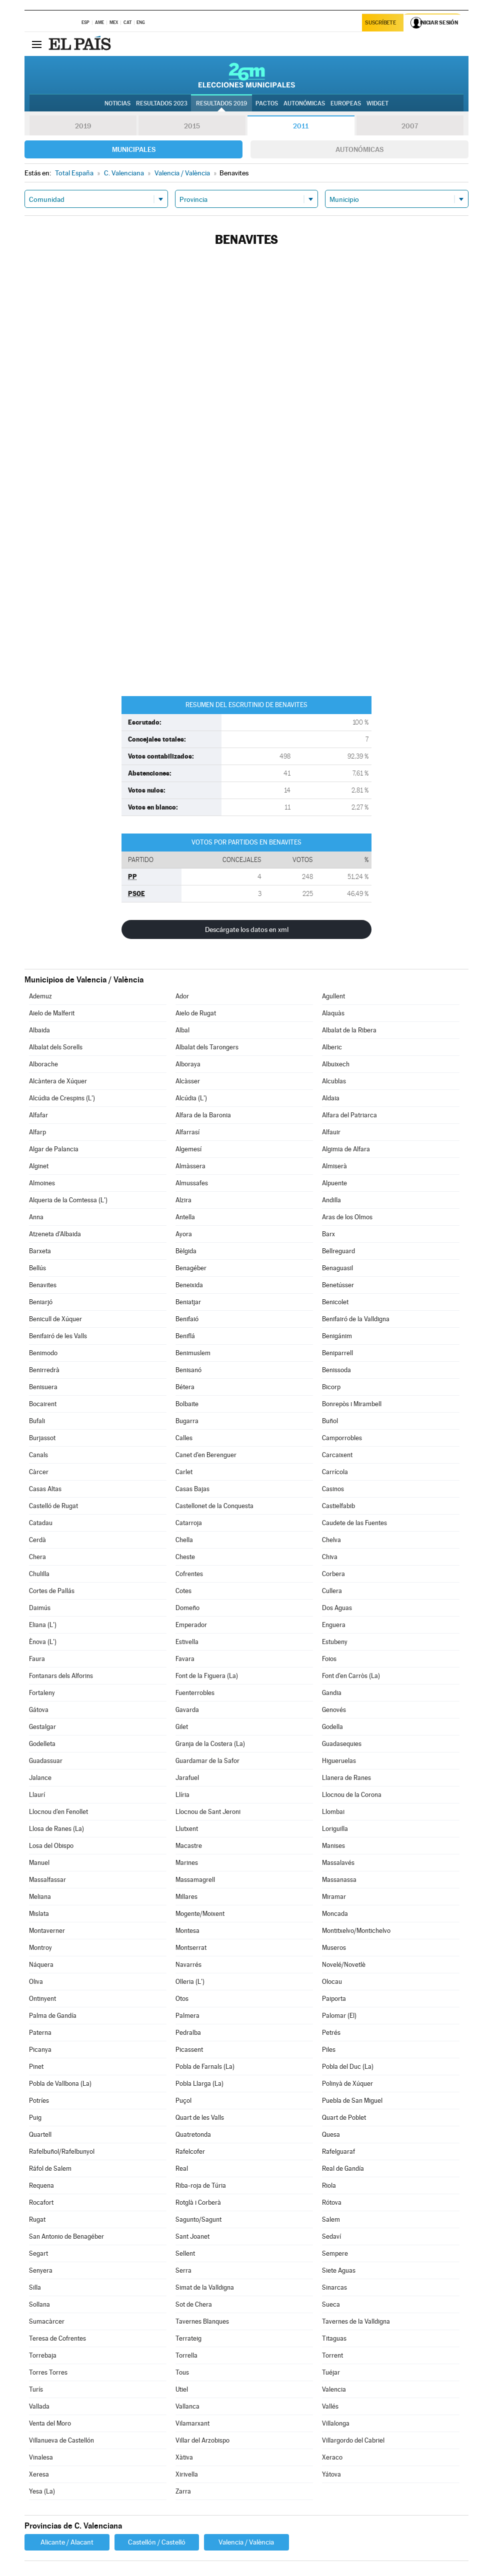  Describe the element at coordinates (335, 1302) in the screenshot. I see `Benicolet` at that location.